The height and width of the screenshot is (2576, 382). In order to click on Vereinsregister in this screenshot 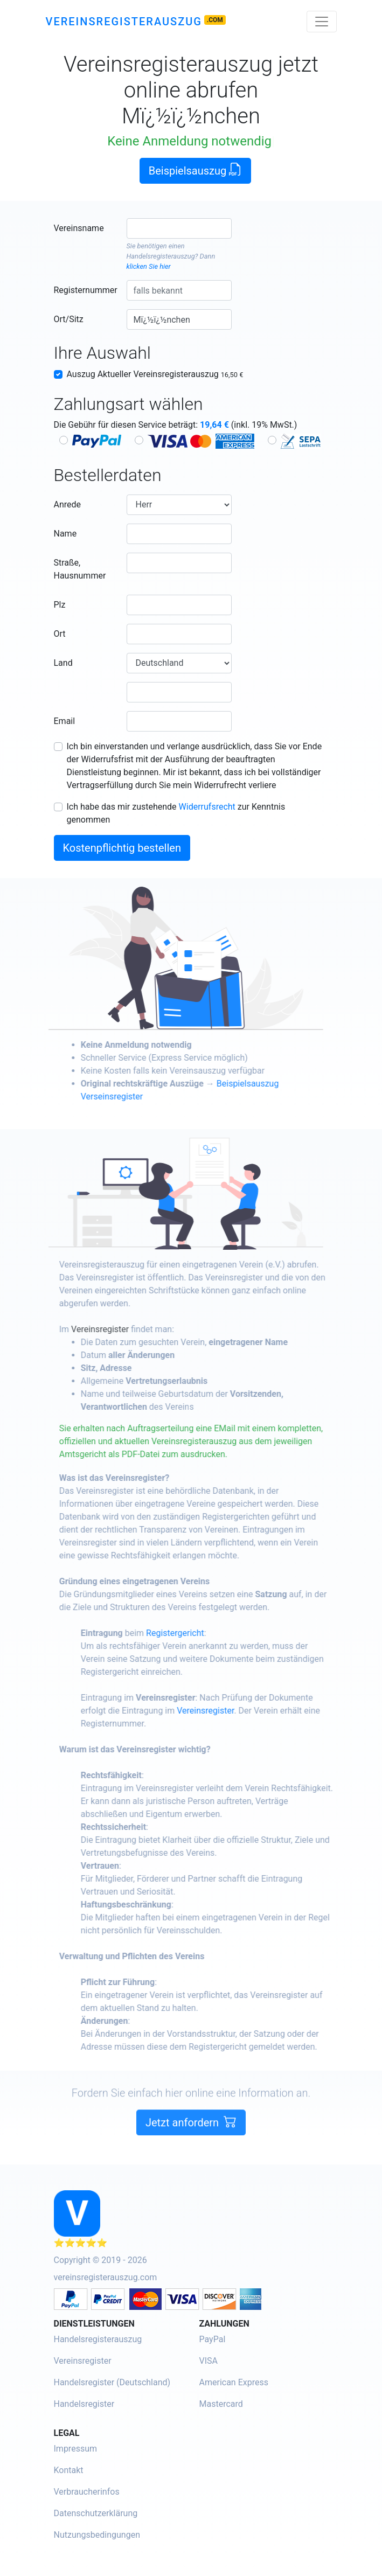, I will do `click(128, 1329)`.